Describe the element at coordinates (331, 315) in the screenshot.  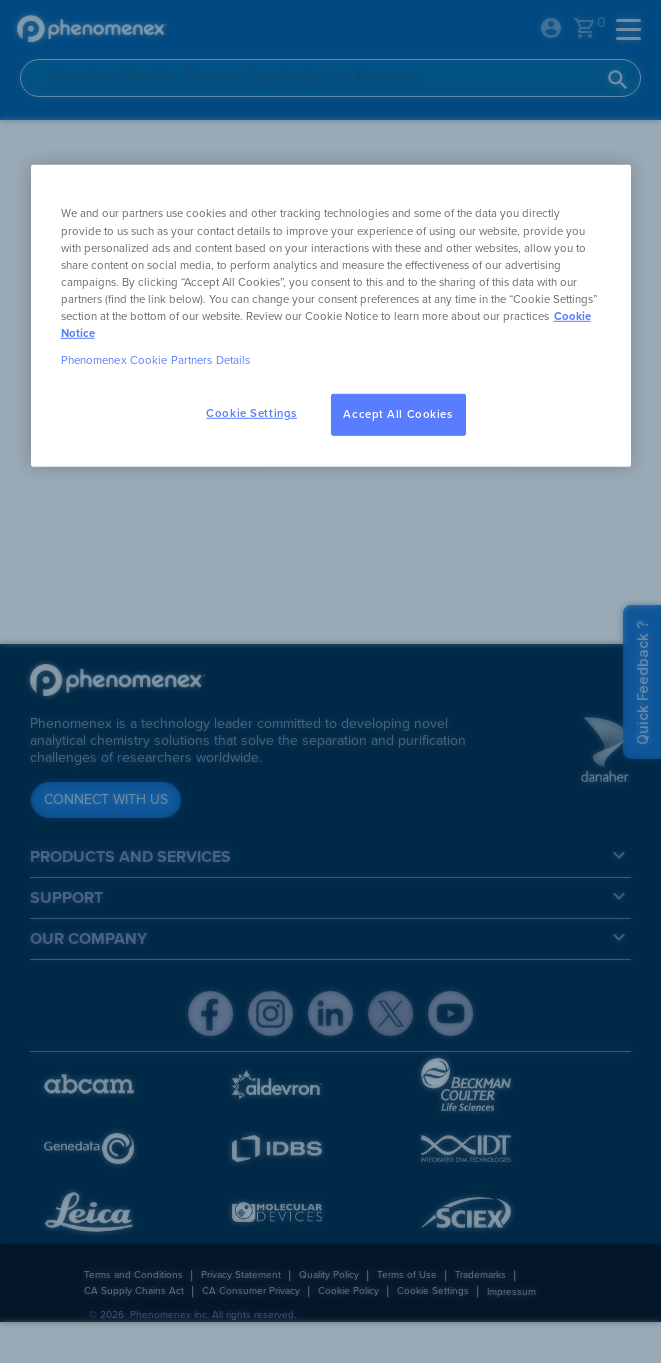
I see `[region]` at that location.